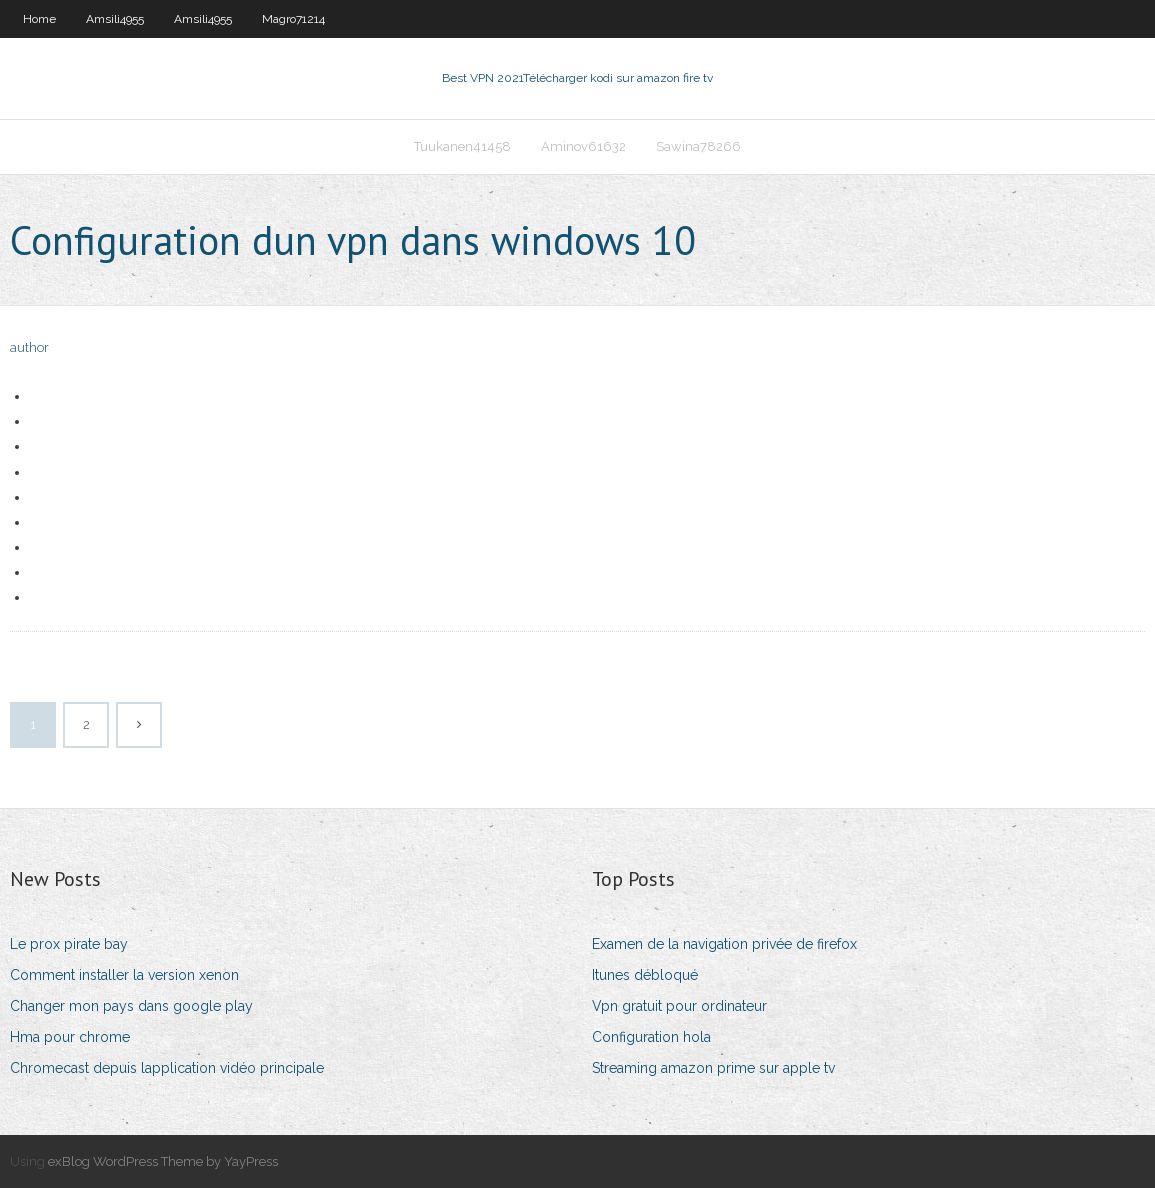 This screenshot has height=1188, width=1155. I want to click on Amsili4955, so click(115, 19).